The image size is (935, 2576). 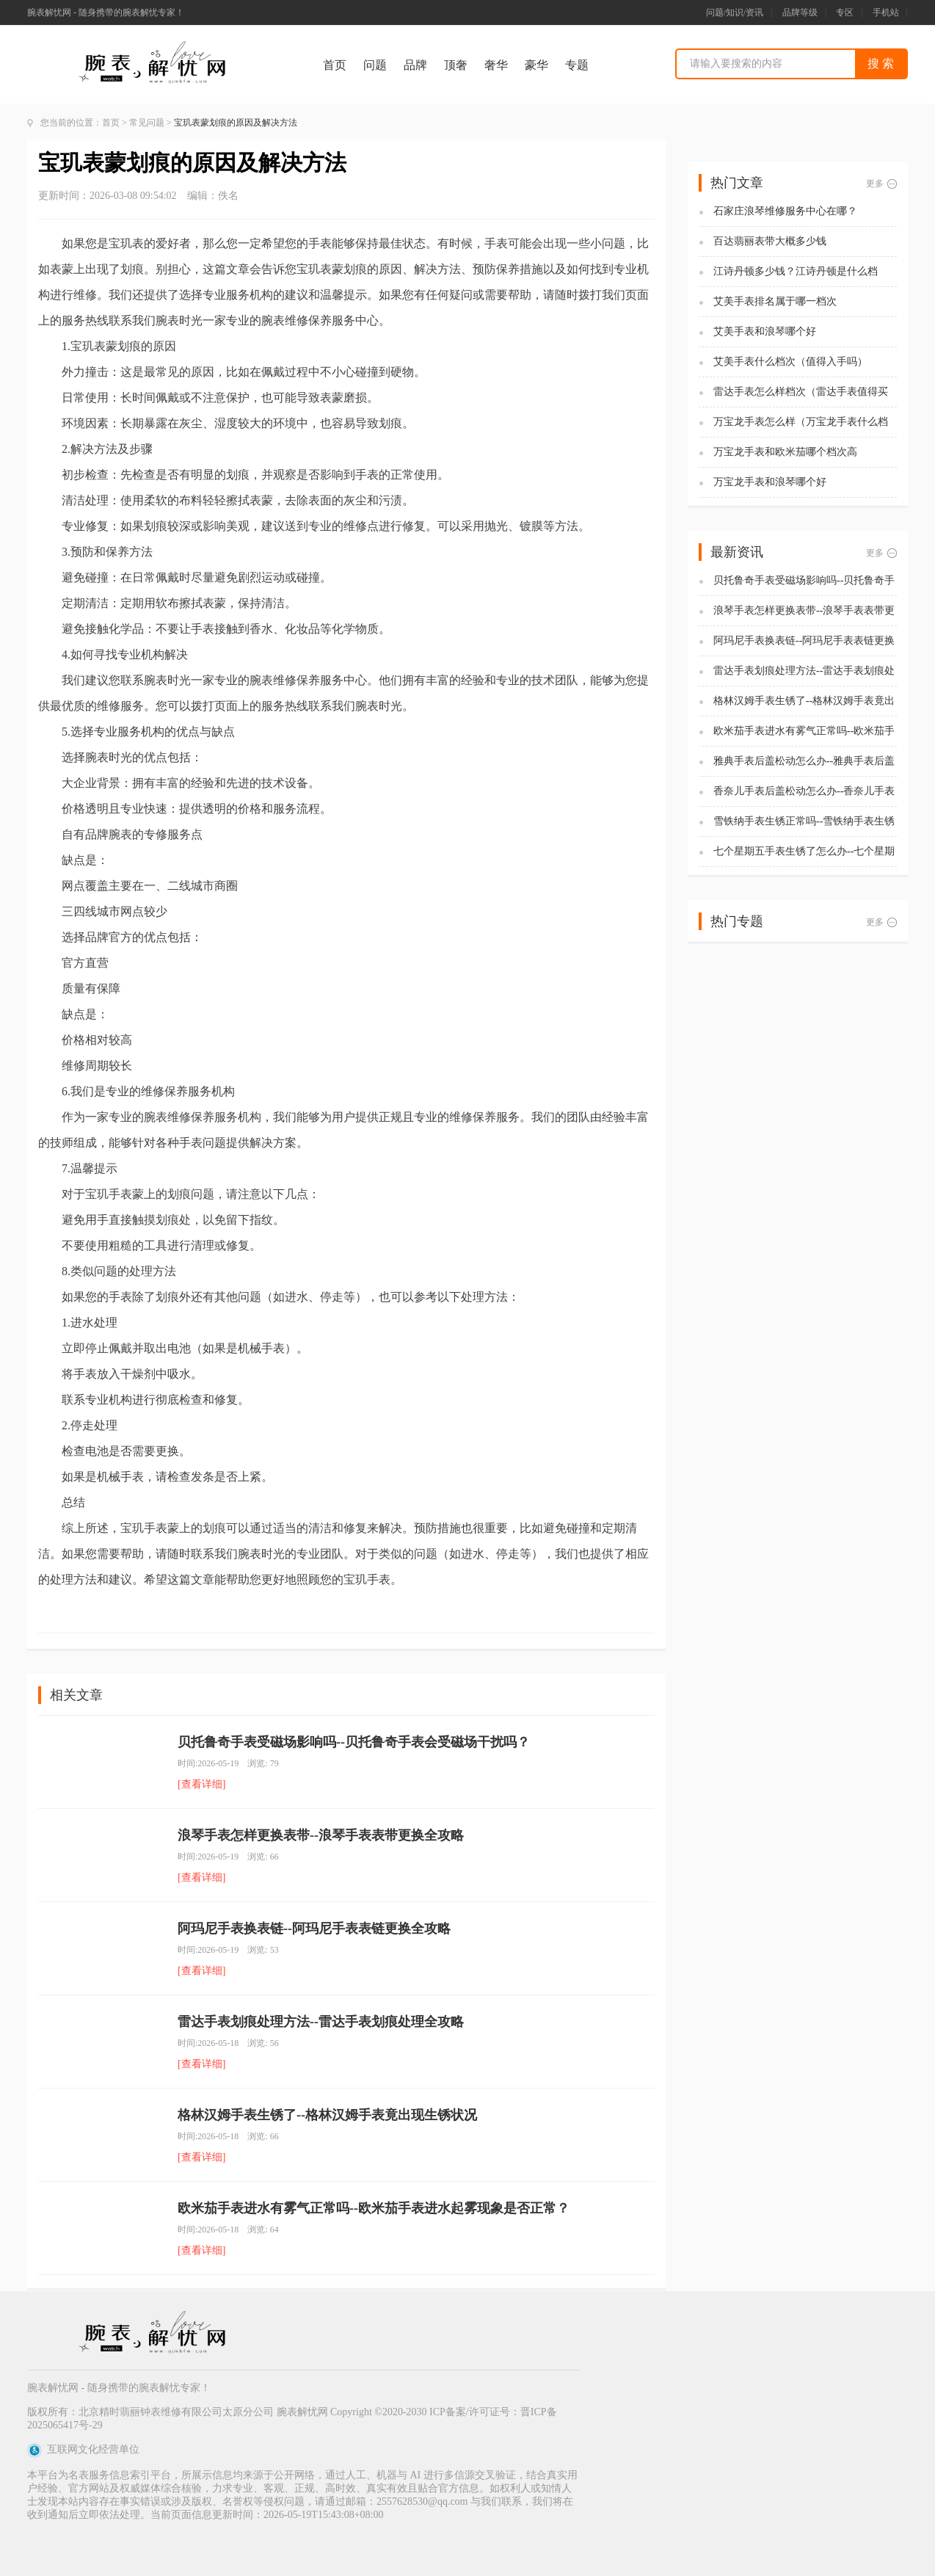 I want to click on 常见问题, so click(x=146, y=122).